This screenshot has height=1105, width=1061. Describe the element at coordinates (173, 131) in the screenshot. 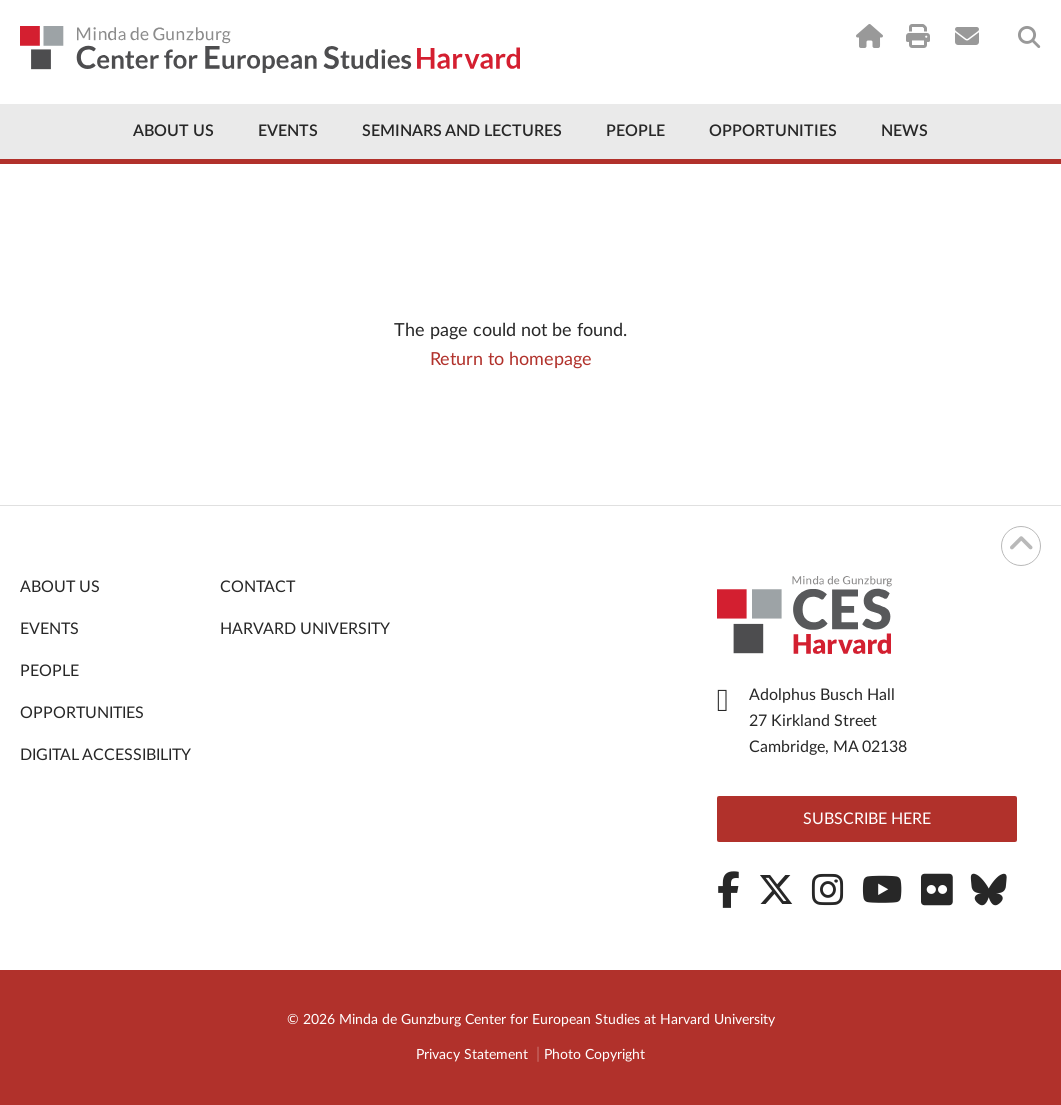

I see `About Us` at that location.